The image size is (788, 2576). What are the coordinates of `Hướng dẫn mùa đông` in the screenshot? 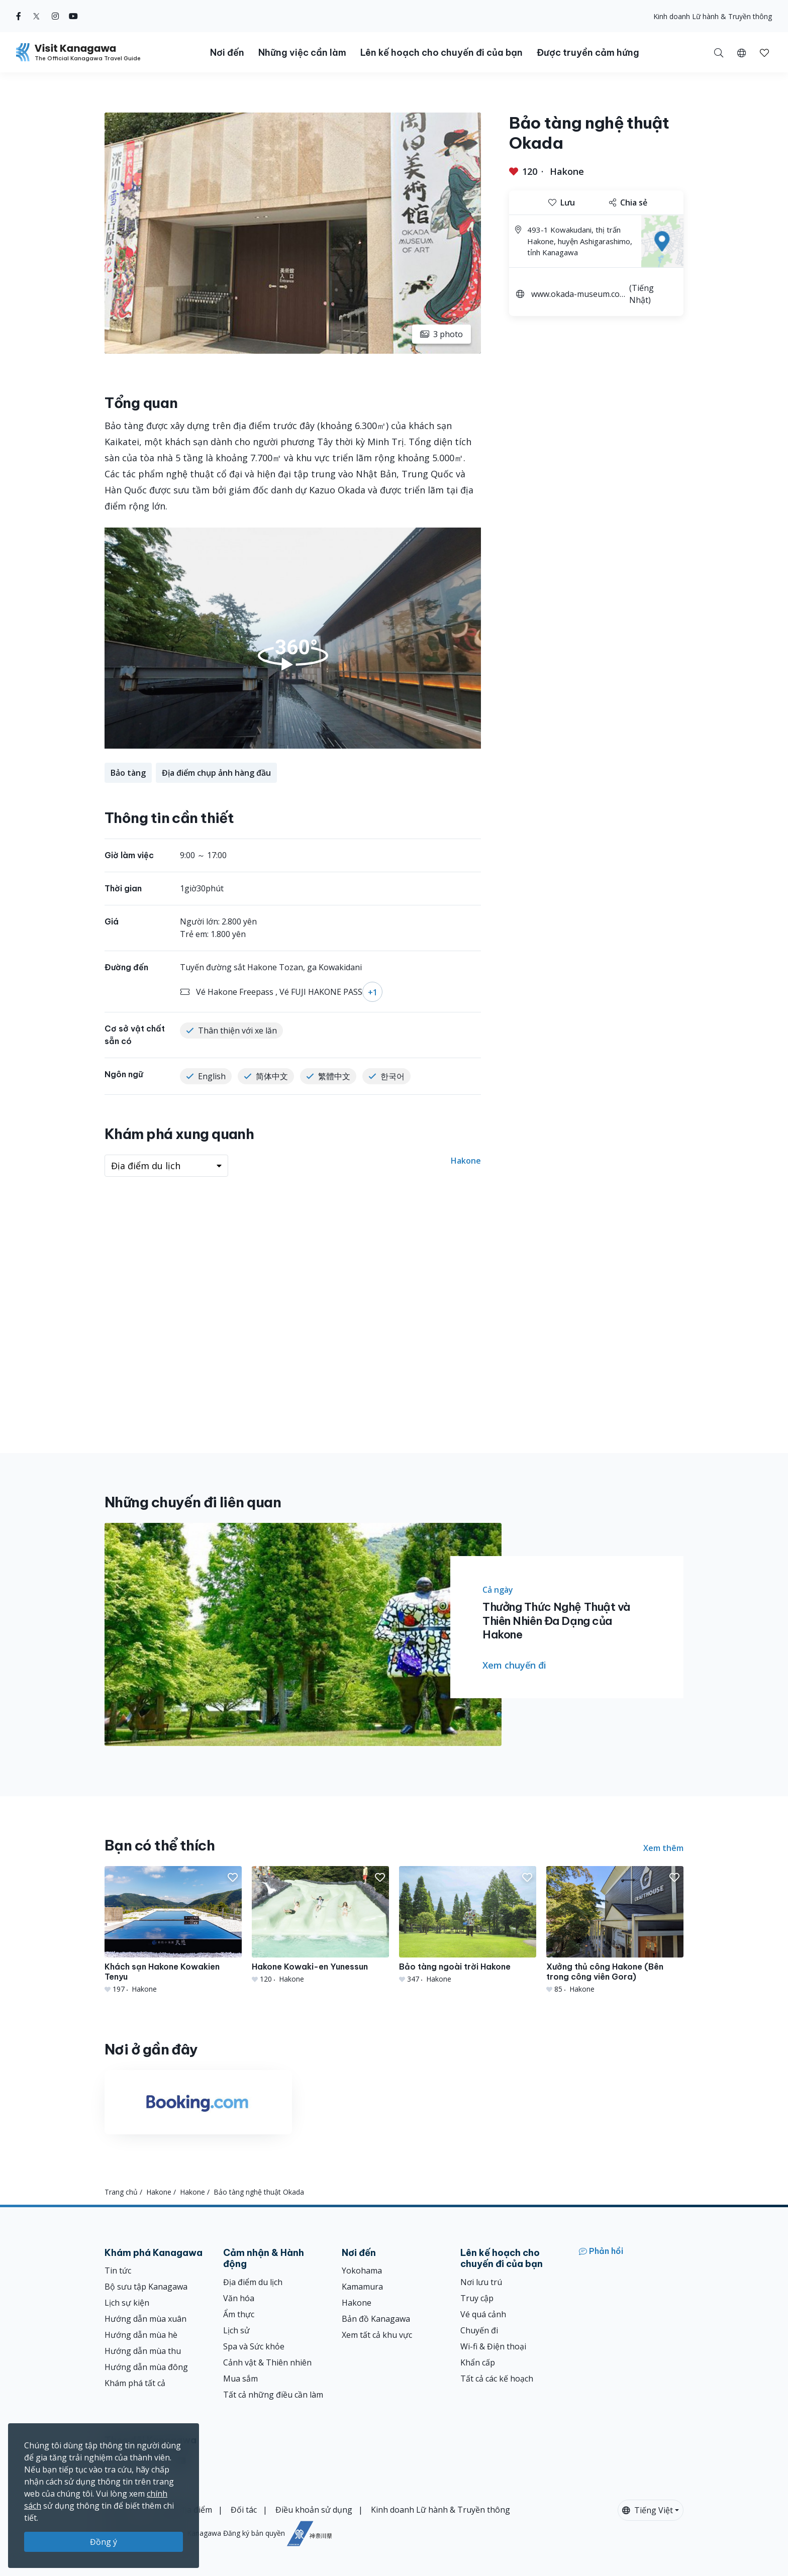 It's located at (146, 2367).